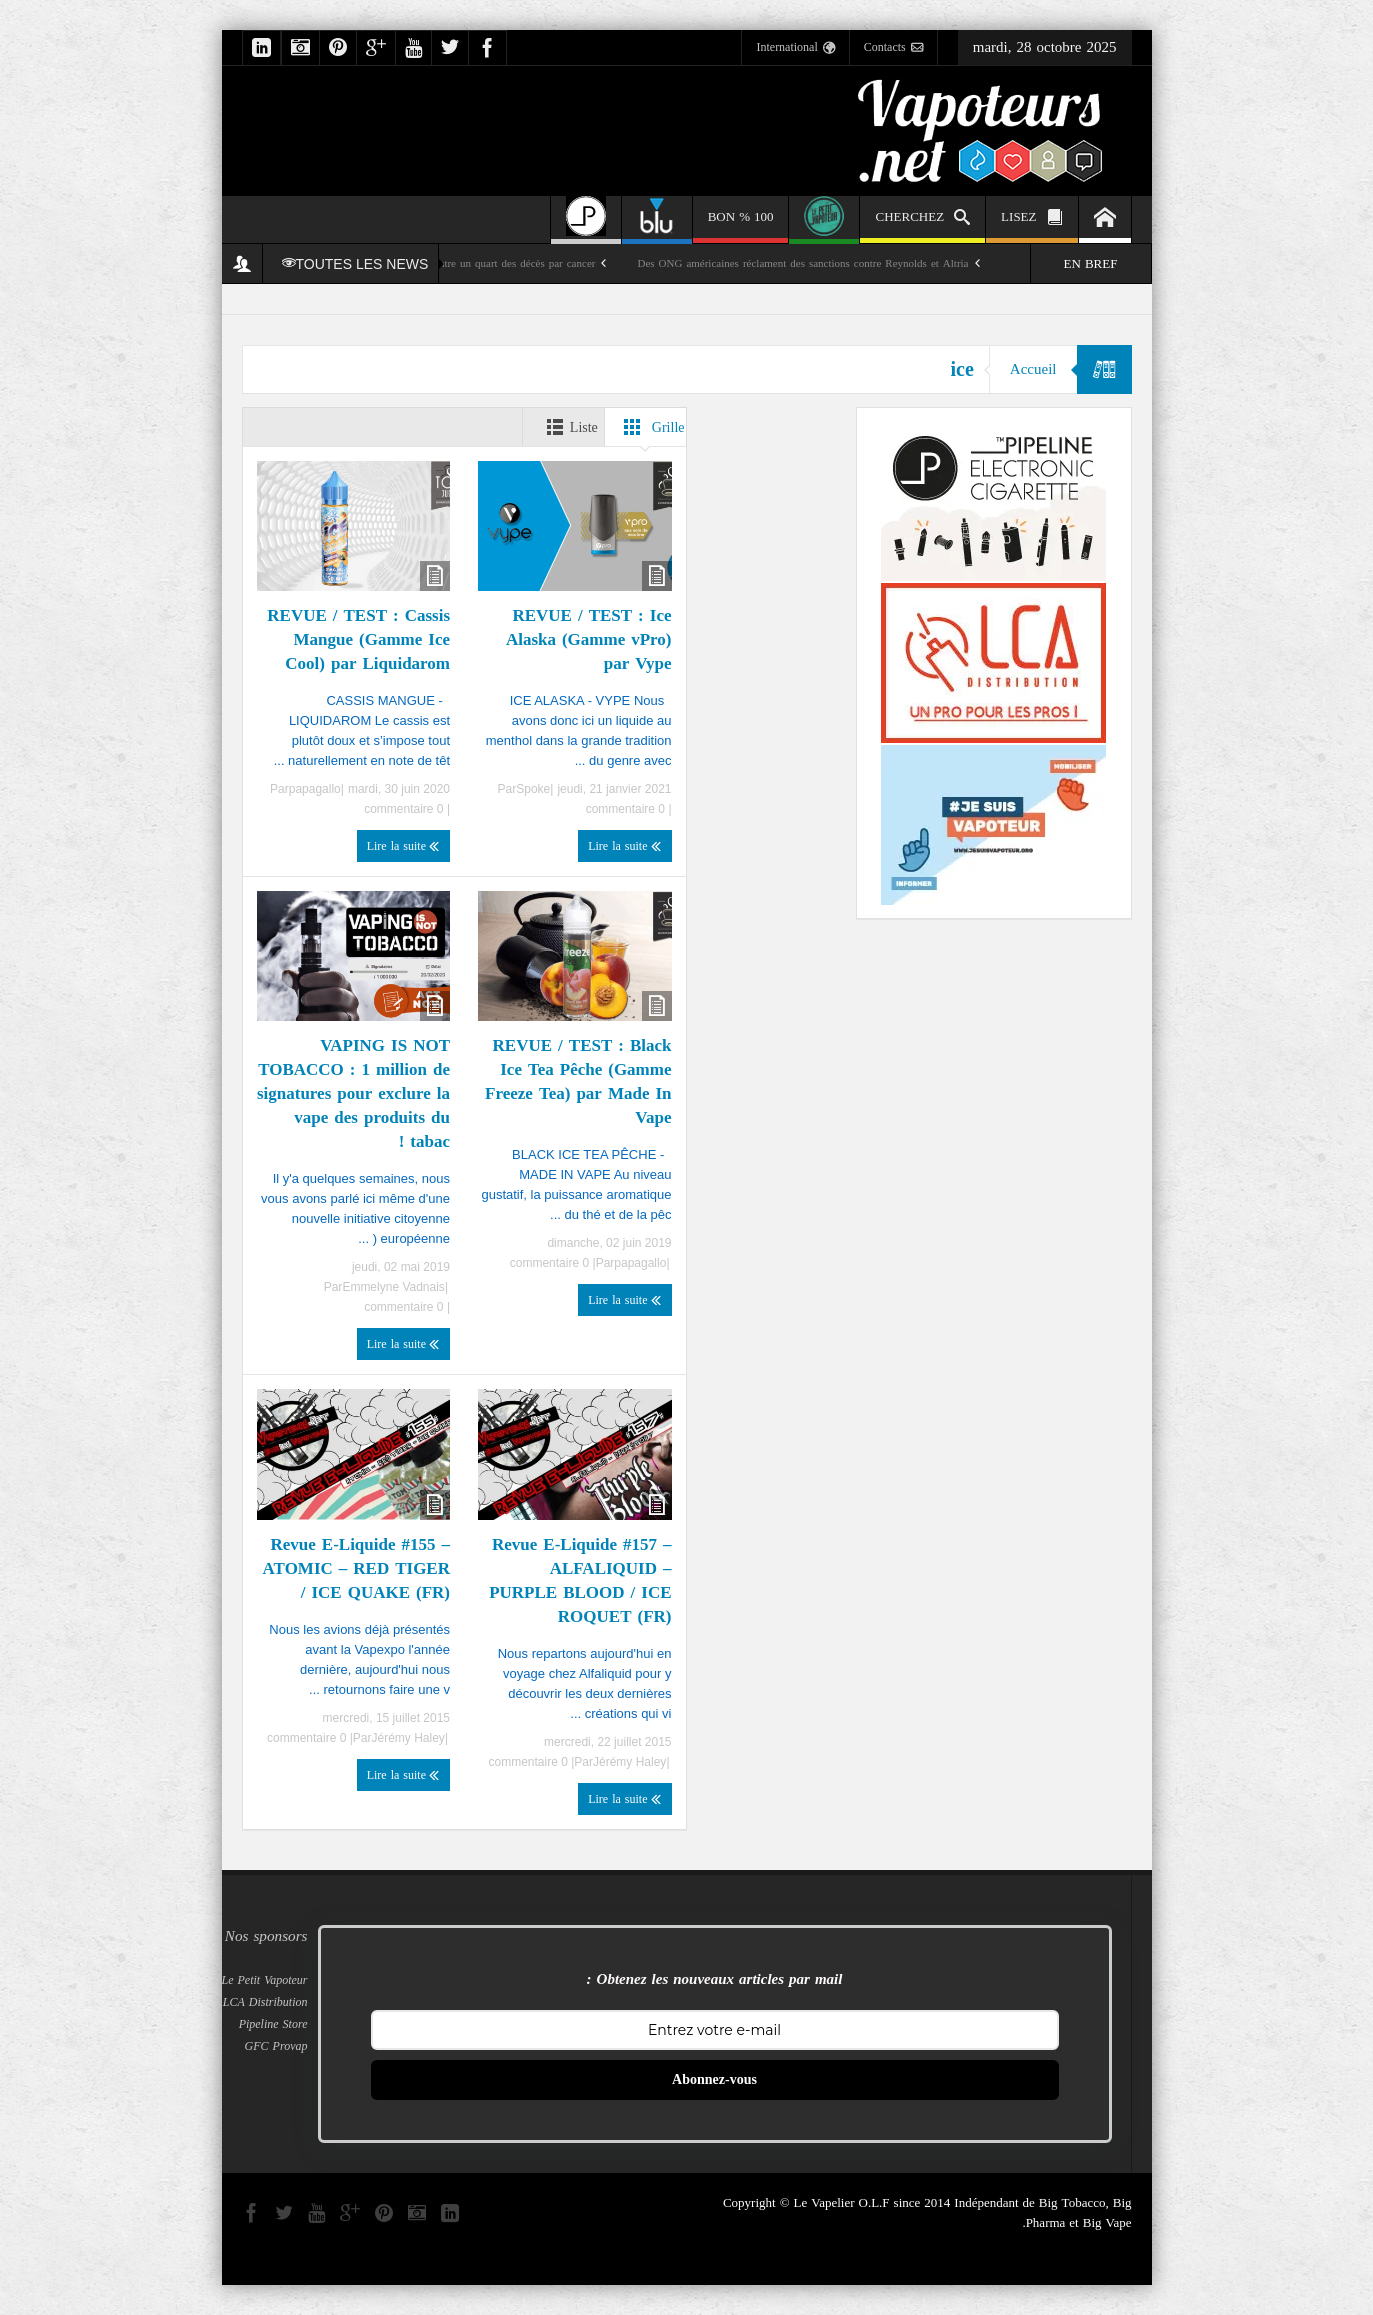 This screenshot has width=1373, height=2315. I want to click on Revue E-Liquide #155 – ATOMIC – RED TIGER / ICE QUAKE (FR), so click(356, 1568).